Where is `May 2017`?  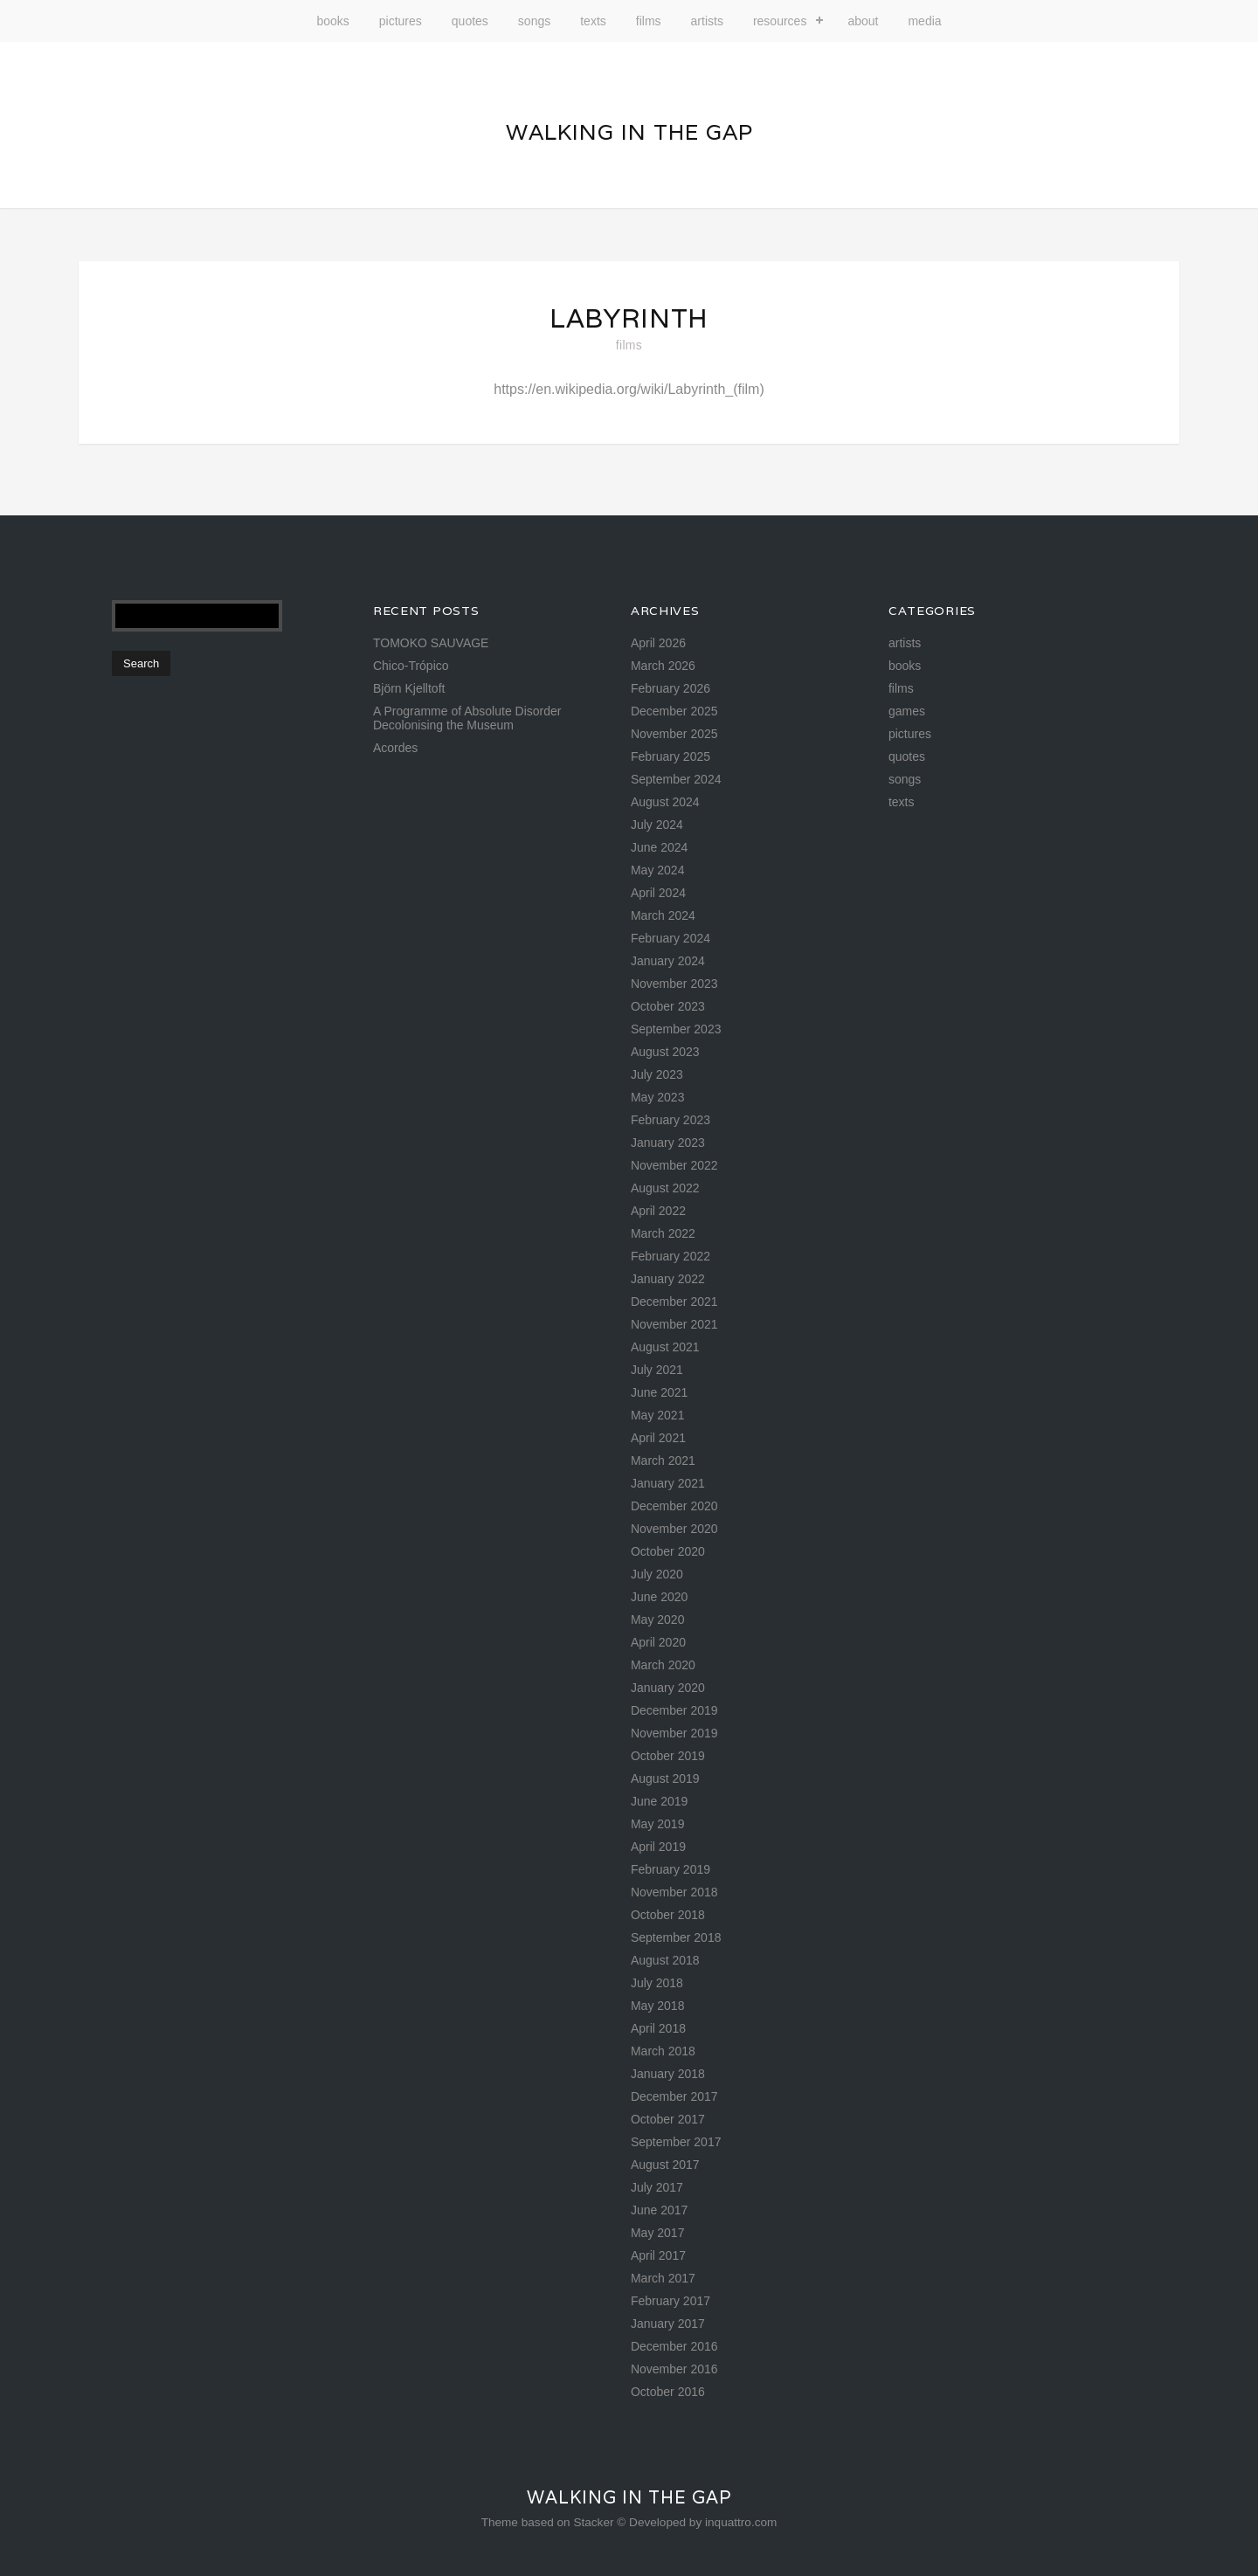 May 2017 is located at coordinates (657, 2233).